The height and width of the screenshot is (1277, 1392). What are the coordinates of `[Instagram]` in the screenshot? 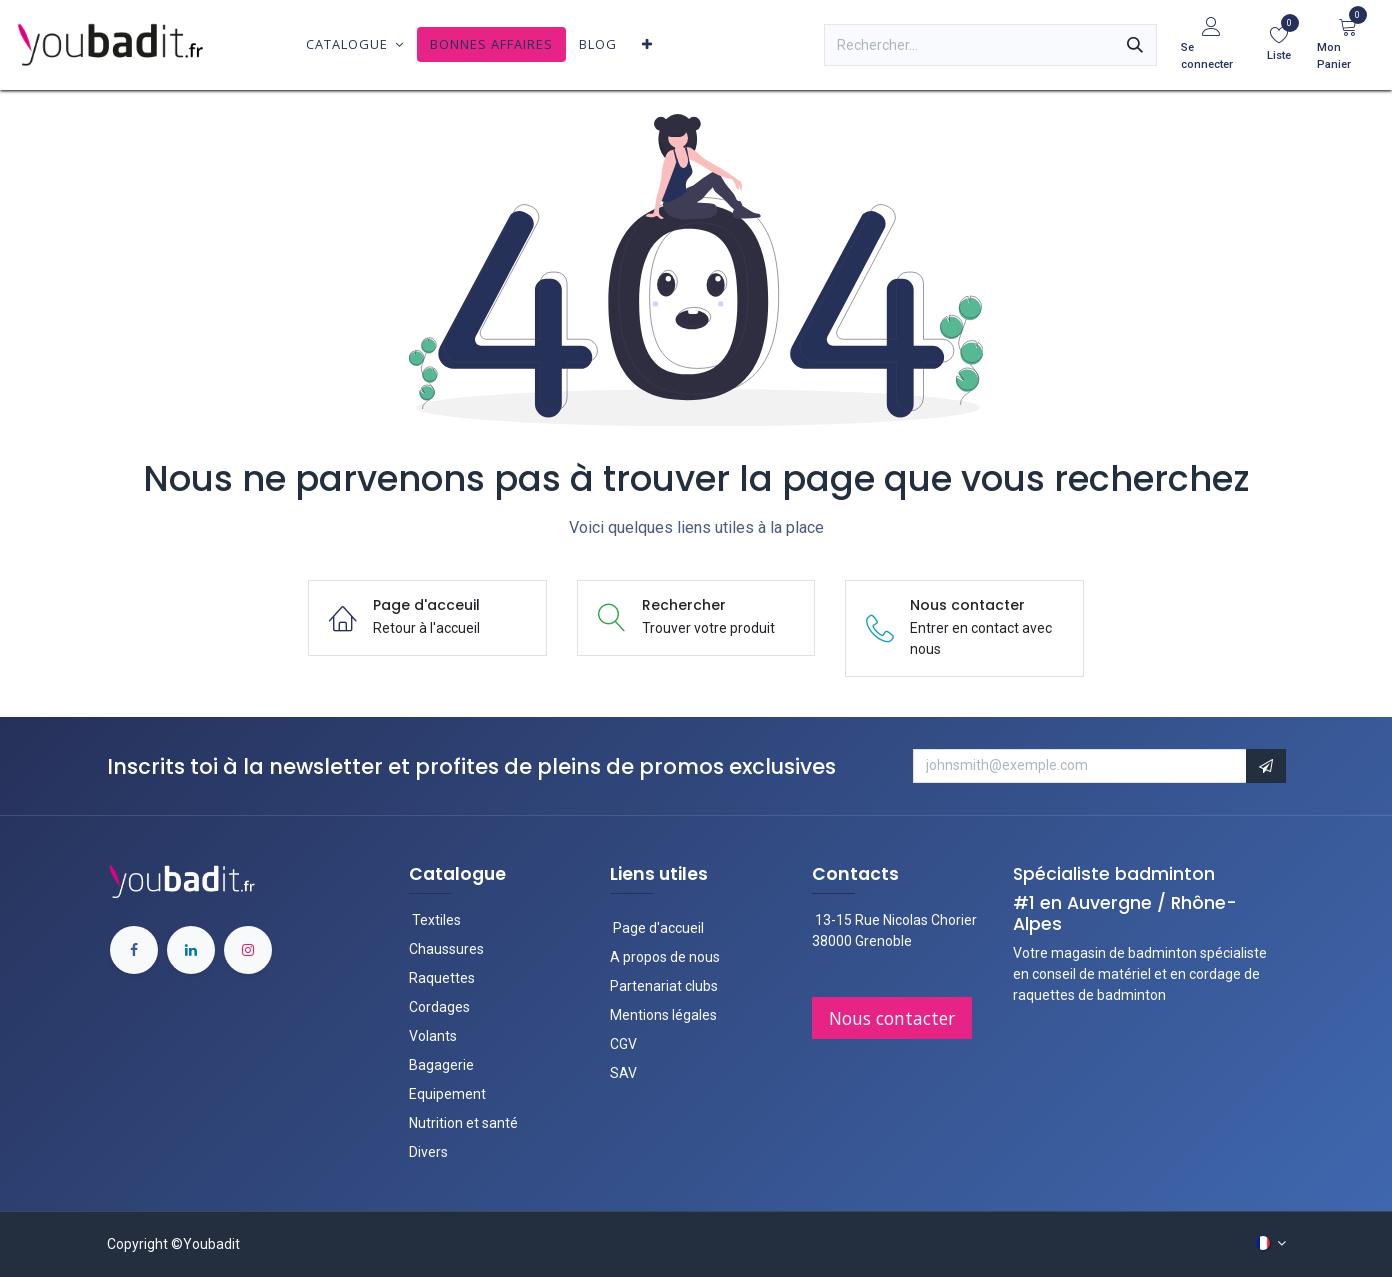 It's located at (248, 950).